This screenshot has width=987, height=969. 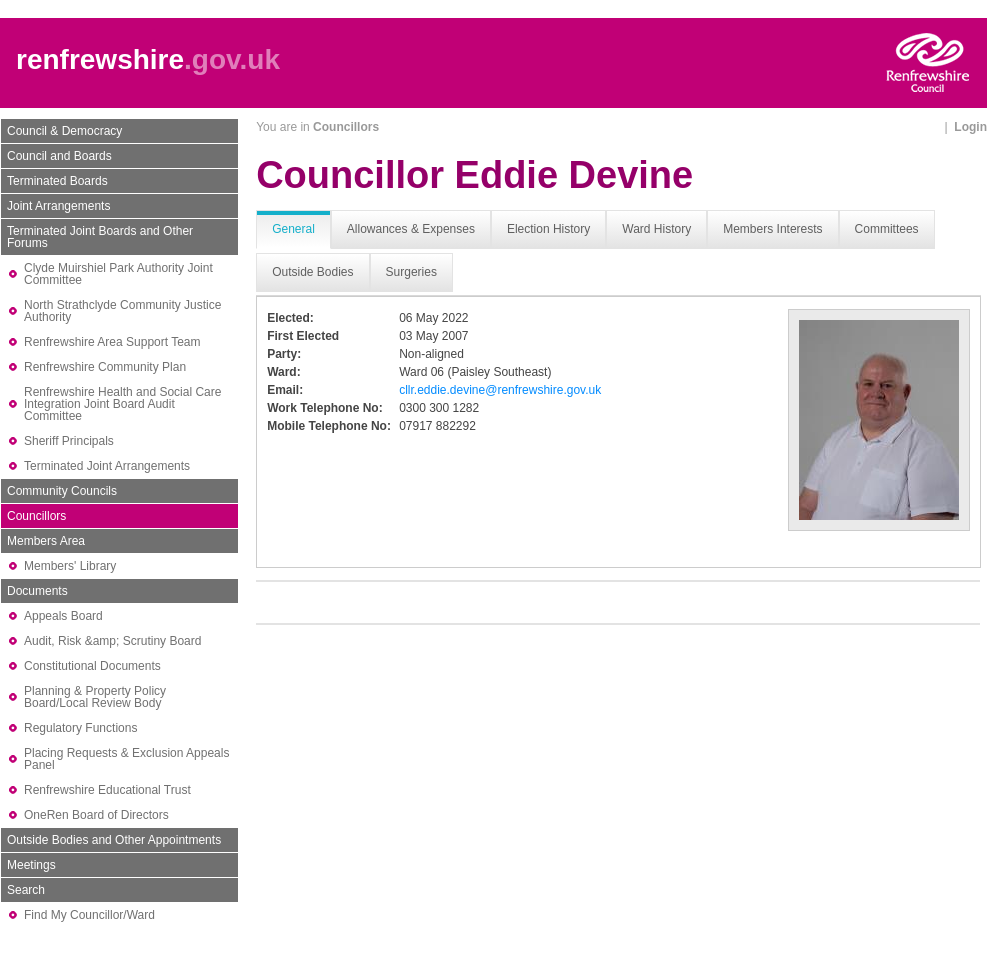 What do you see at coordinates (69, 441) in the screenshot?
I see `Sheriff Principals` at bounding box center [69, 441].